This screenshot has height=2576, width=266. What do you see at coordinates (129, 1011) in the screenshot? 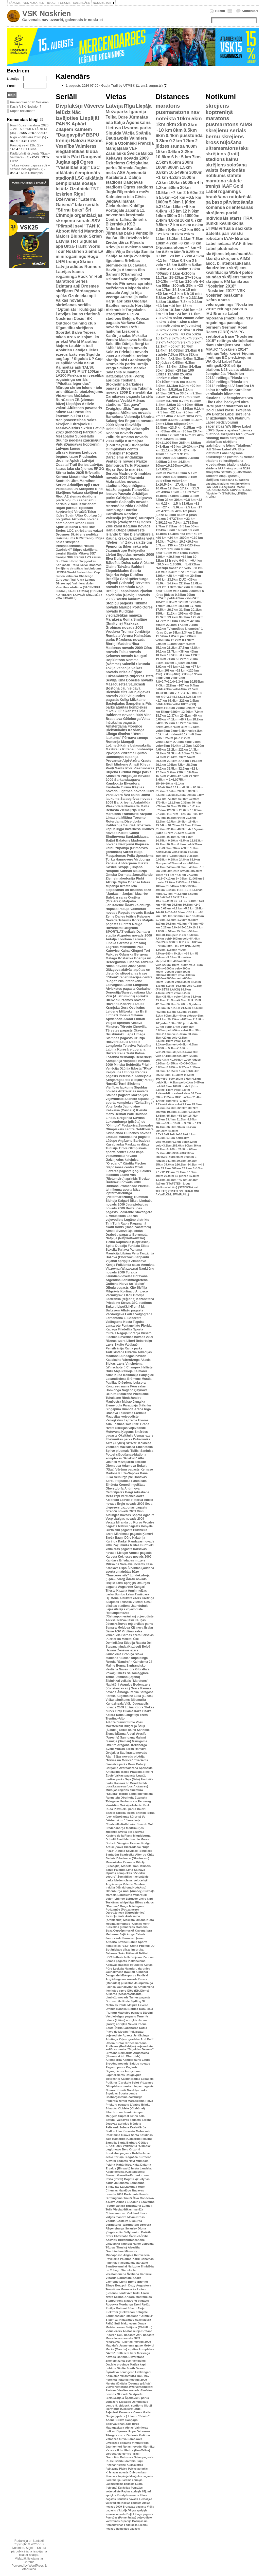
I see `Miltonkeinsa` at bounding box center [129, 1011].